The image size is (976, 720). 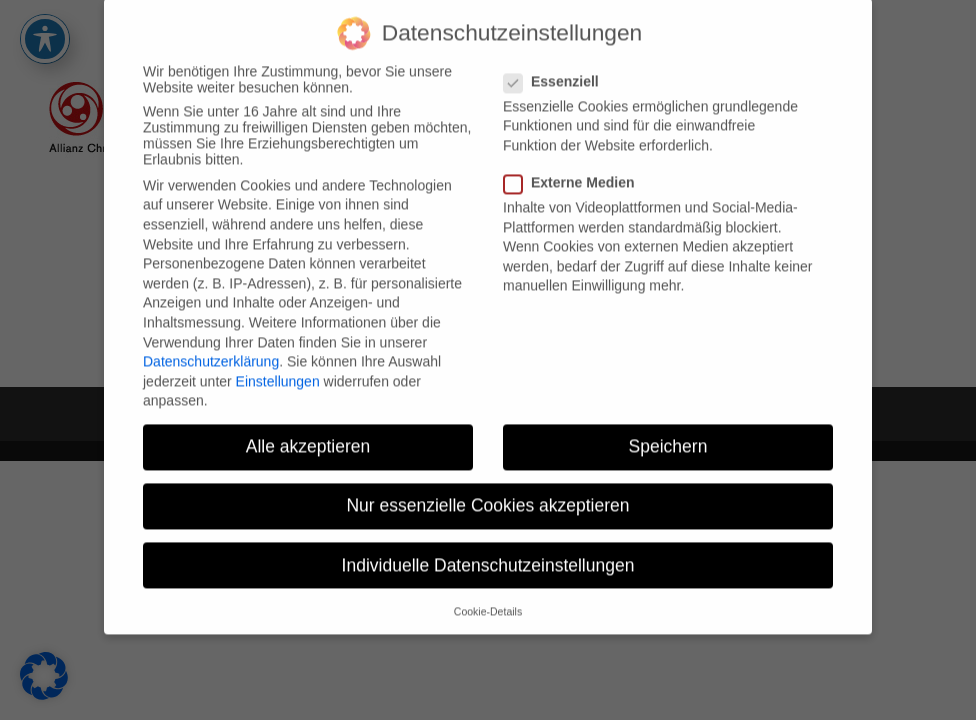 What do you see at coordinates (577, 171) in the screenshot?
I see `Externe Medien` at bounding box center [577, 171].